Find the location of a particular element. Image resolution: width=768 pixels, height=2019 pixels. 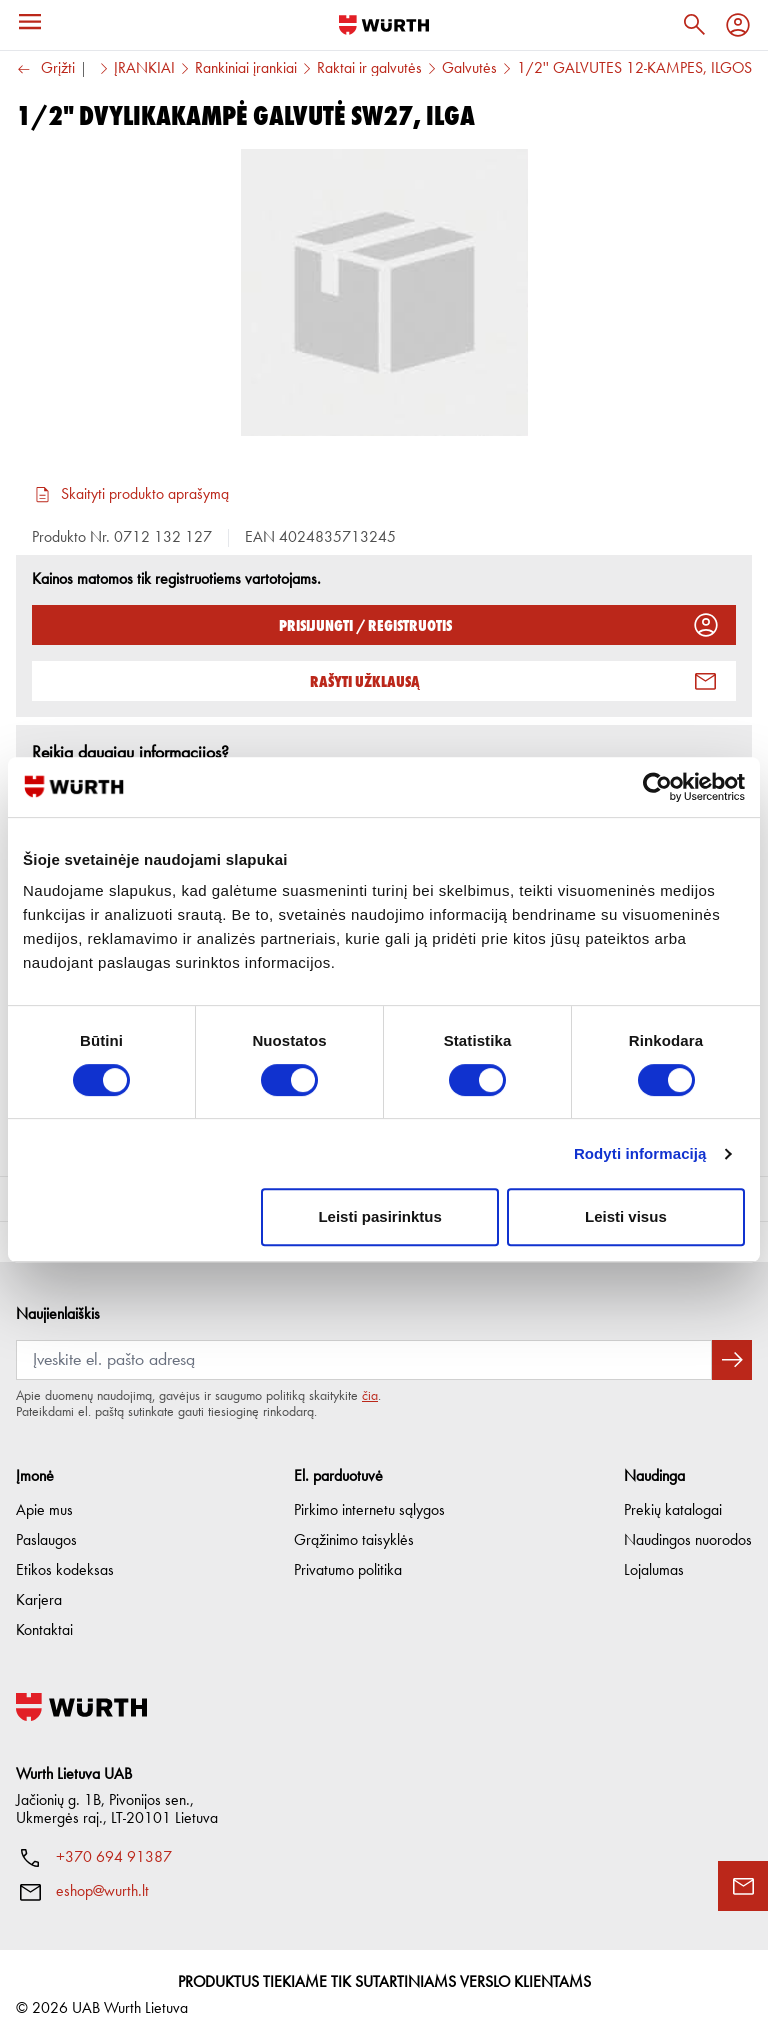

[Profilis] is located at coordinates (738, 25).